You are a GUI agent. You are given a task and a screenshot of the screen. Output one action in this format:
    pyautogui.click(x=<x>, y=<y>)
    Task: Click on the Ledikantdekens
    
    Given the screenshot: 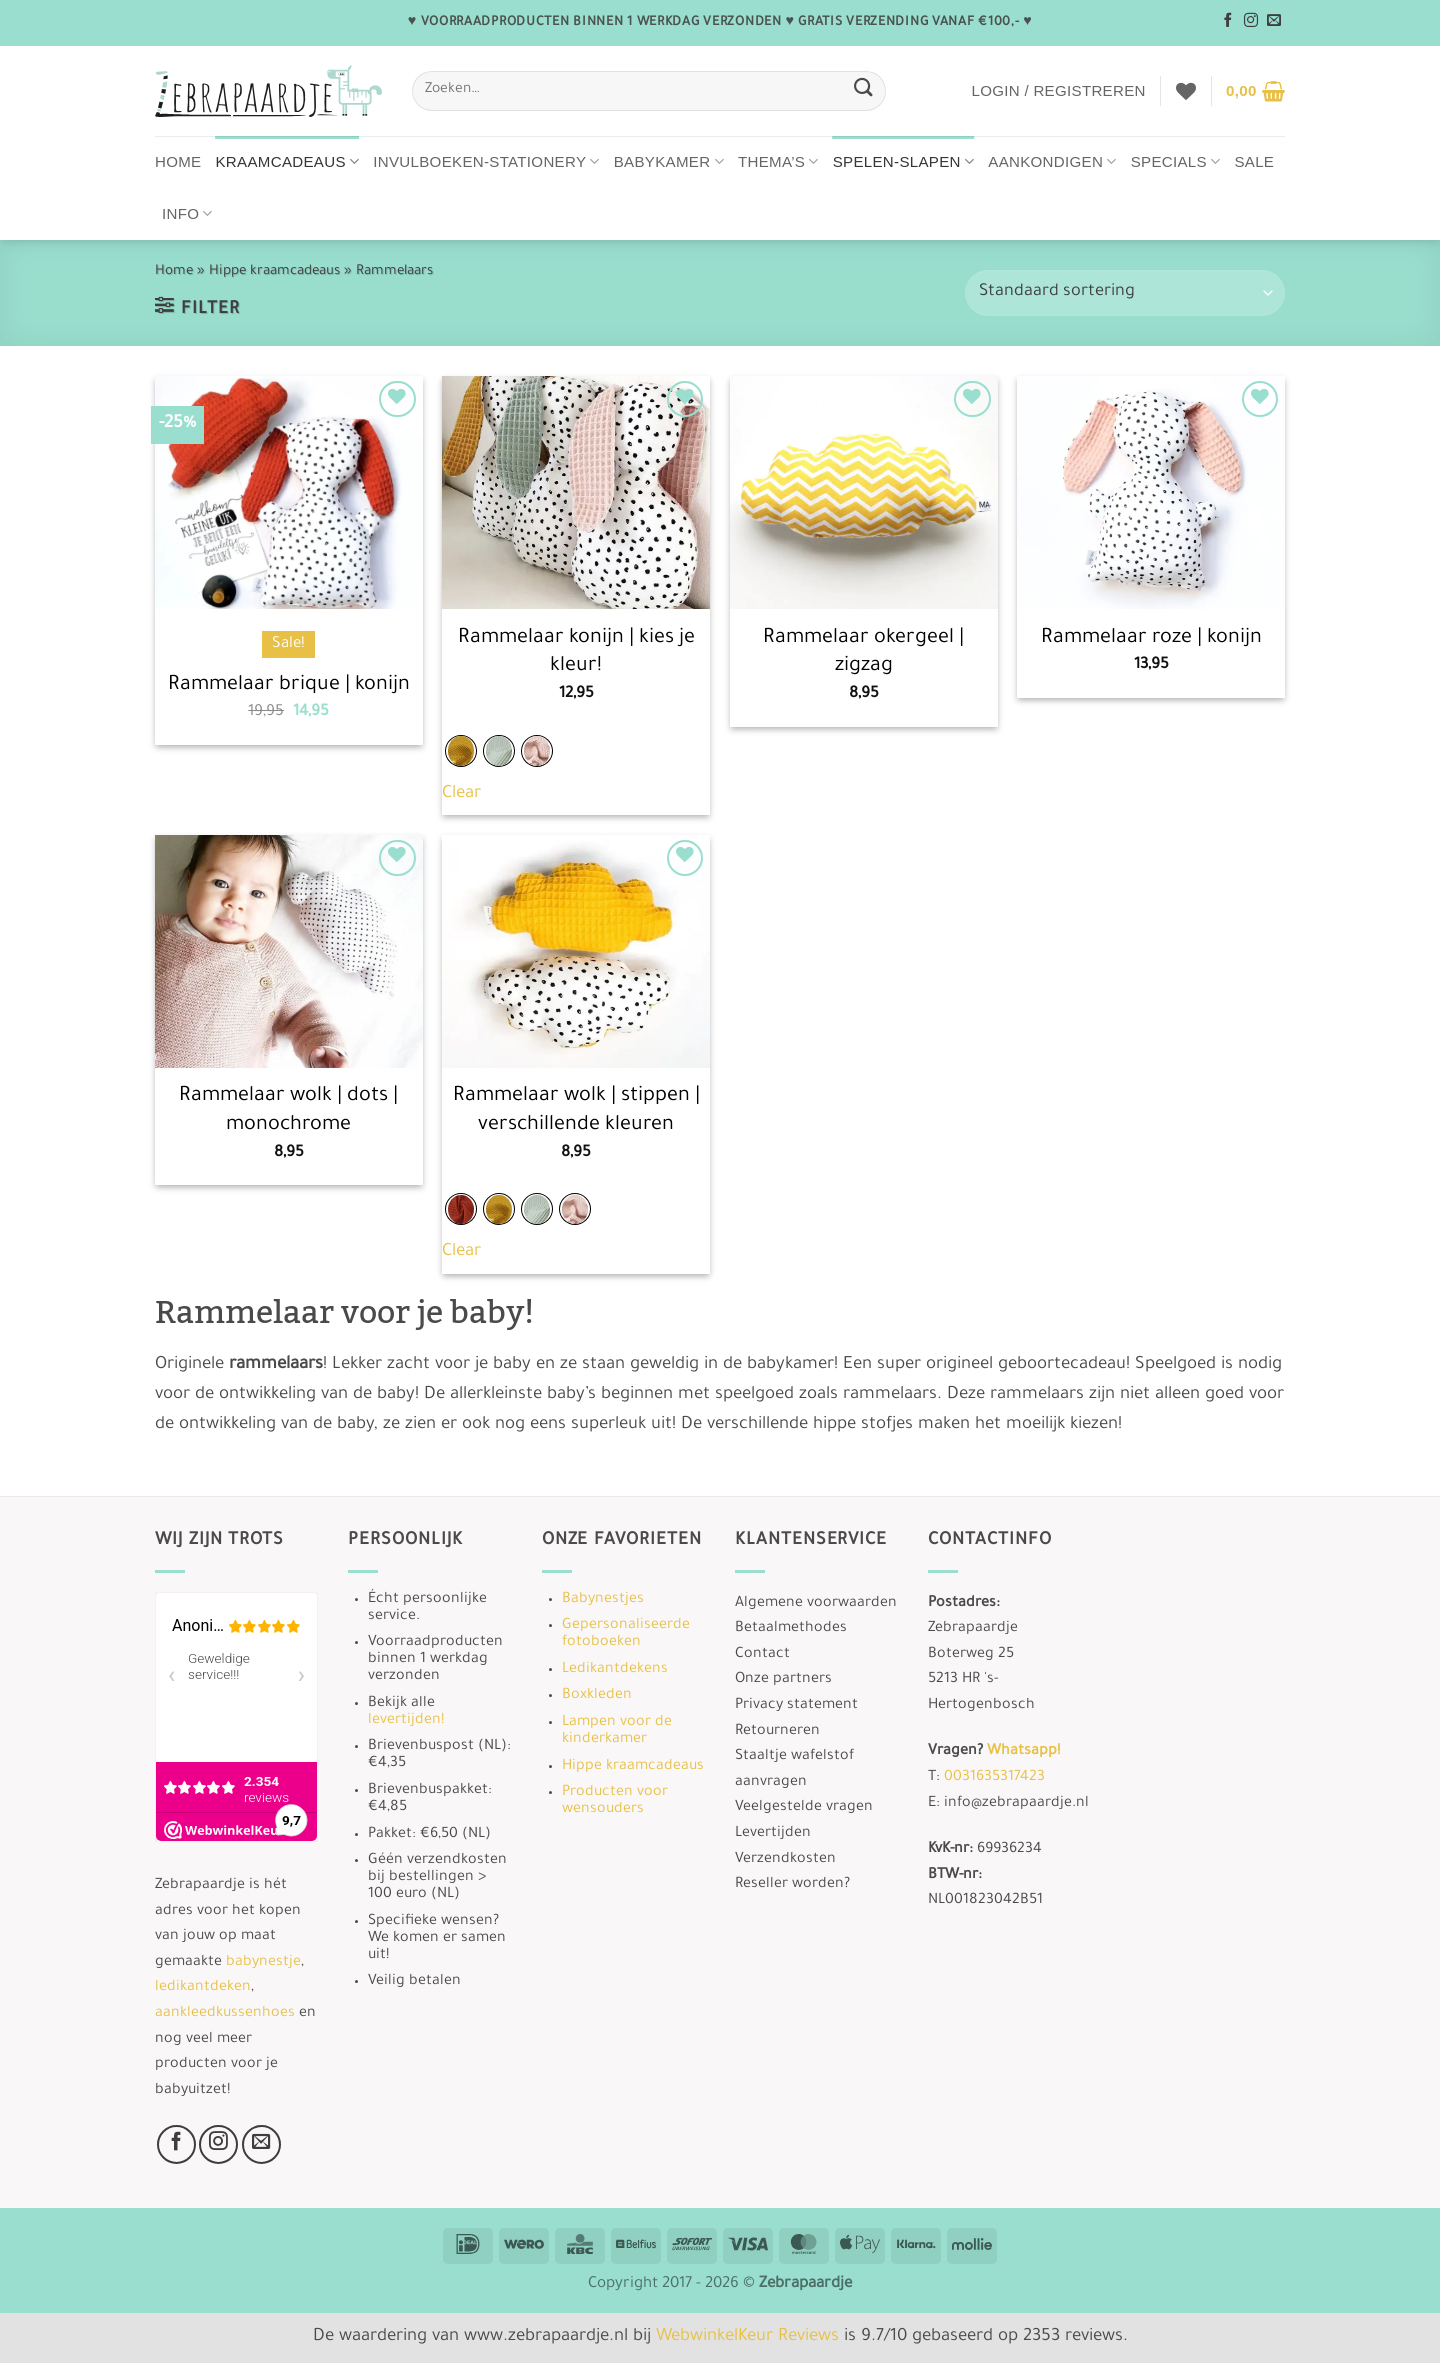 What is the action you would take?
    pyautogui.click(x=615, y=1670)
    